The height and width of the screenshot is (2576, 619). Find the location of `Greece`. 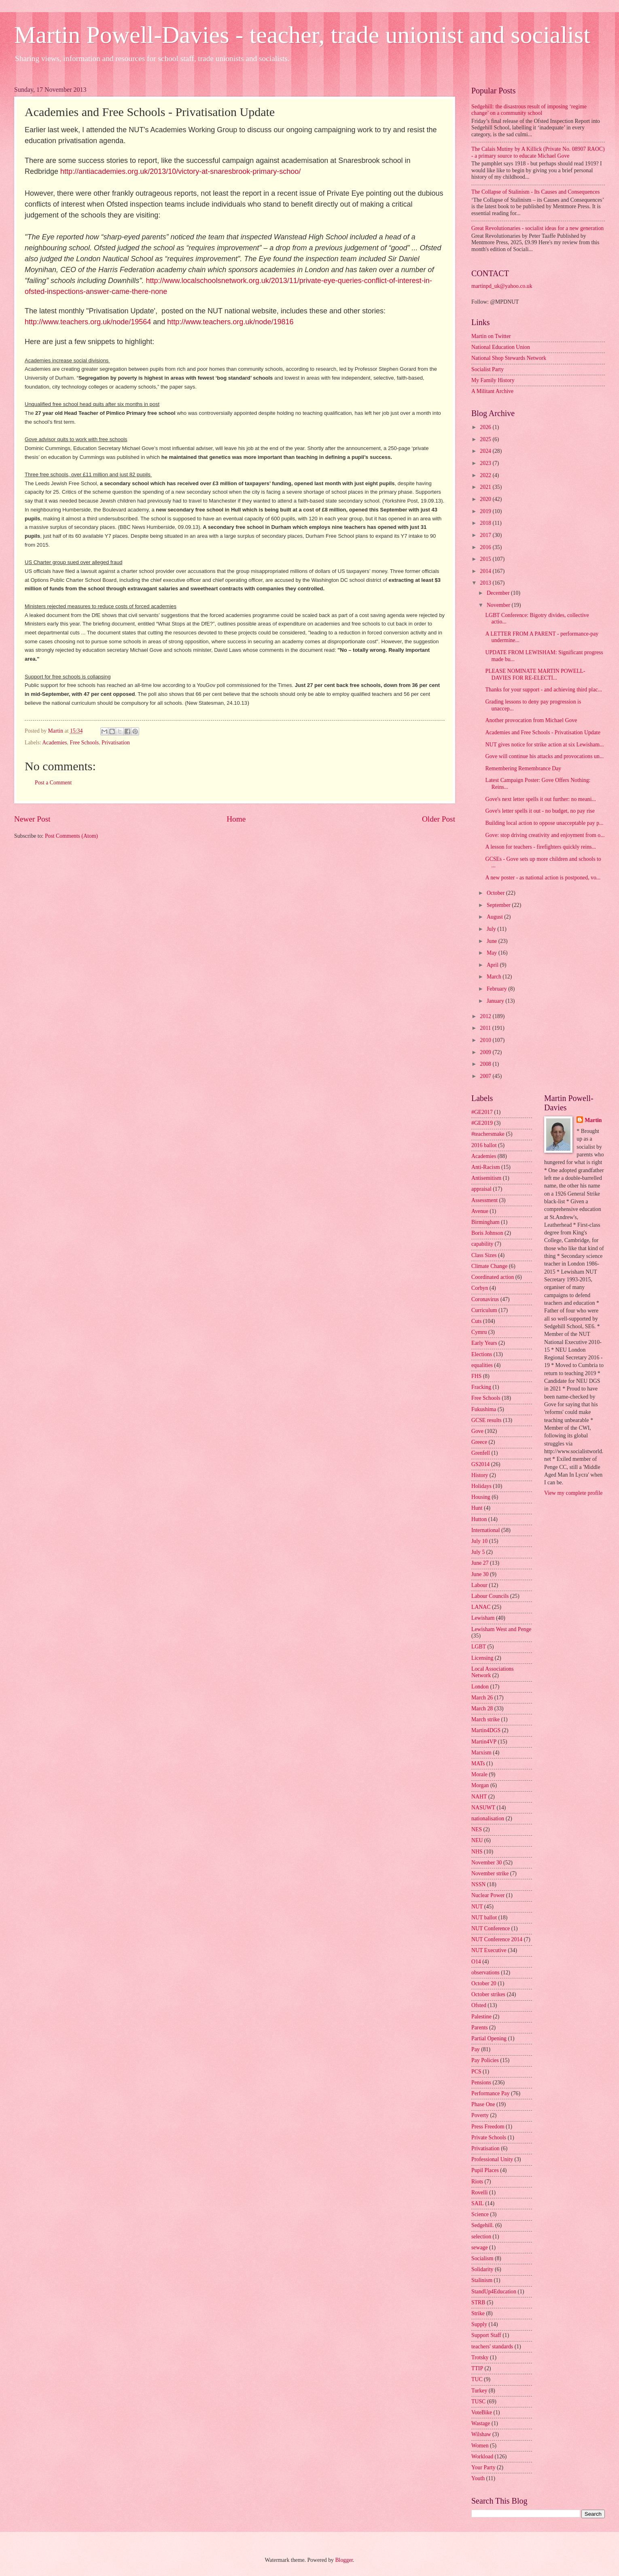

Greece is located at coordinates (479, 1442).